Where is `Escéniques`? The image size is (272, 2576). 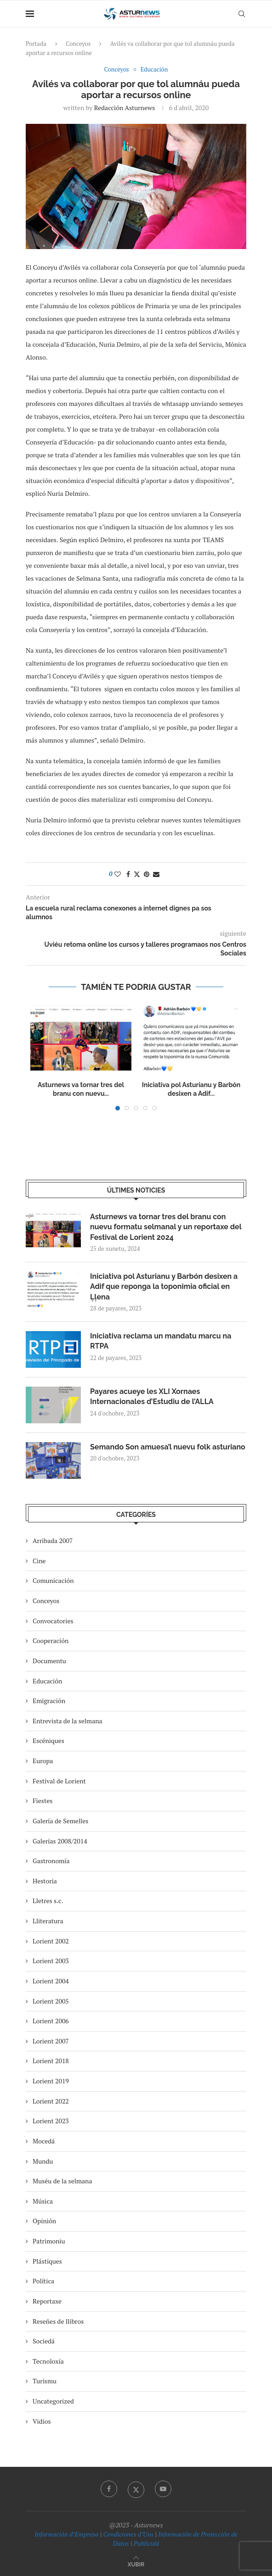
Escéniques is located at coordinates (48, 1740).